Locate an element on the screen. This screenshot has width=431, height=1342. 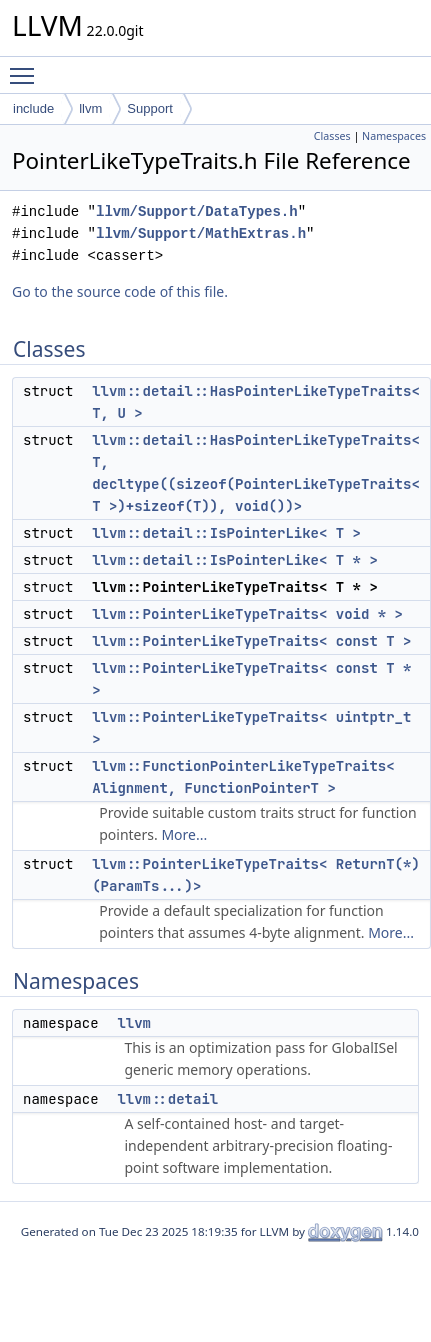
Classes is located at coordinates (332, 136).